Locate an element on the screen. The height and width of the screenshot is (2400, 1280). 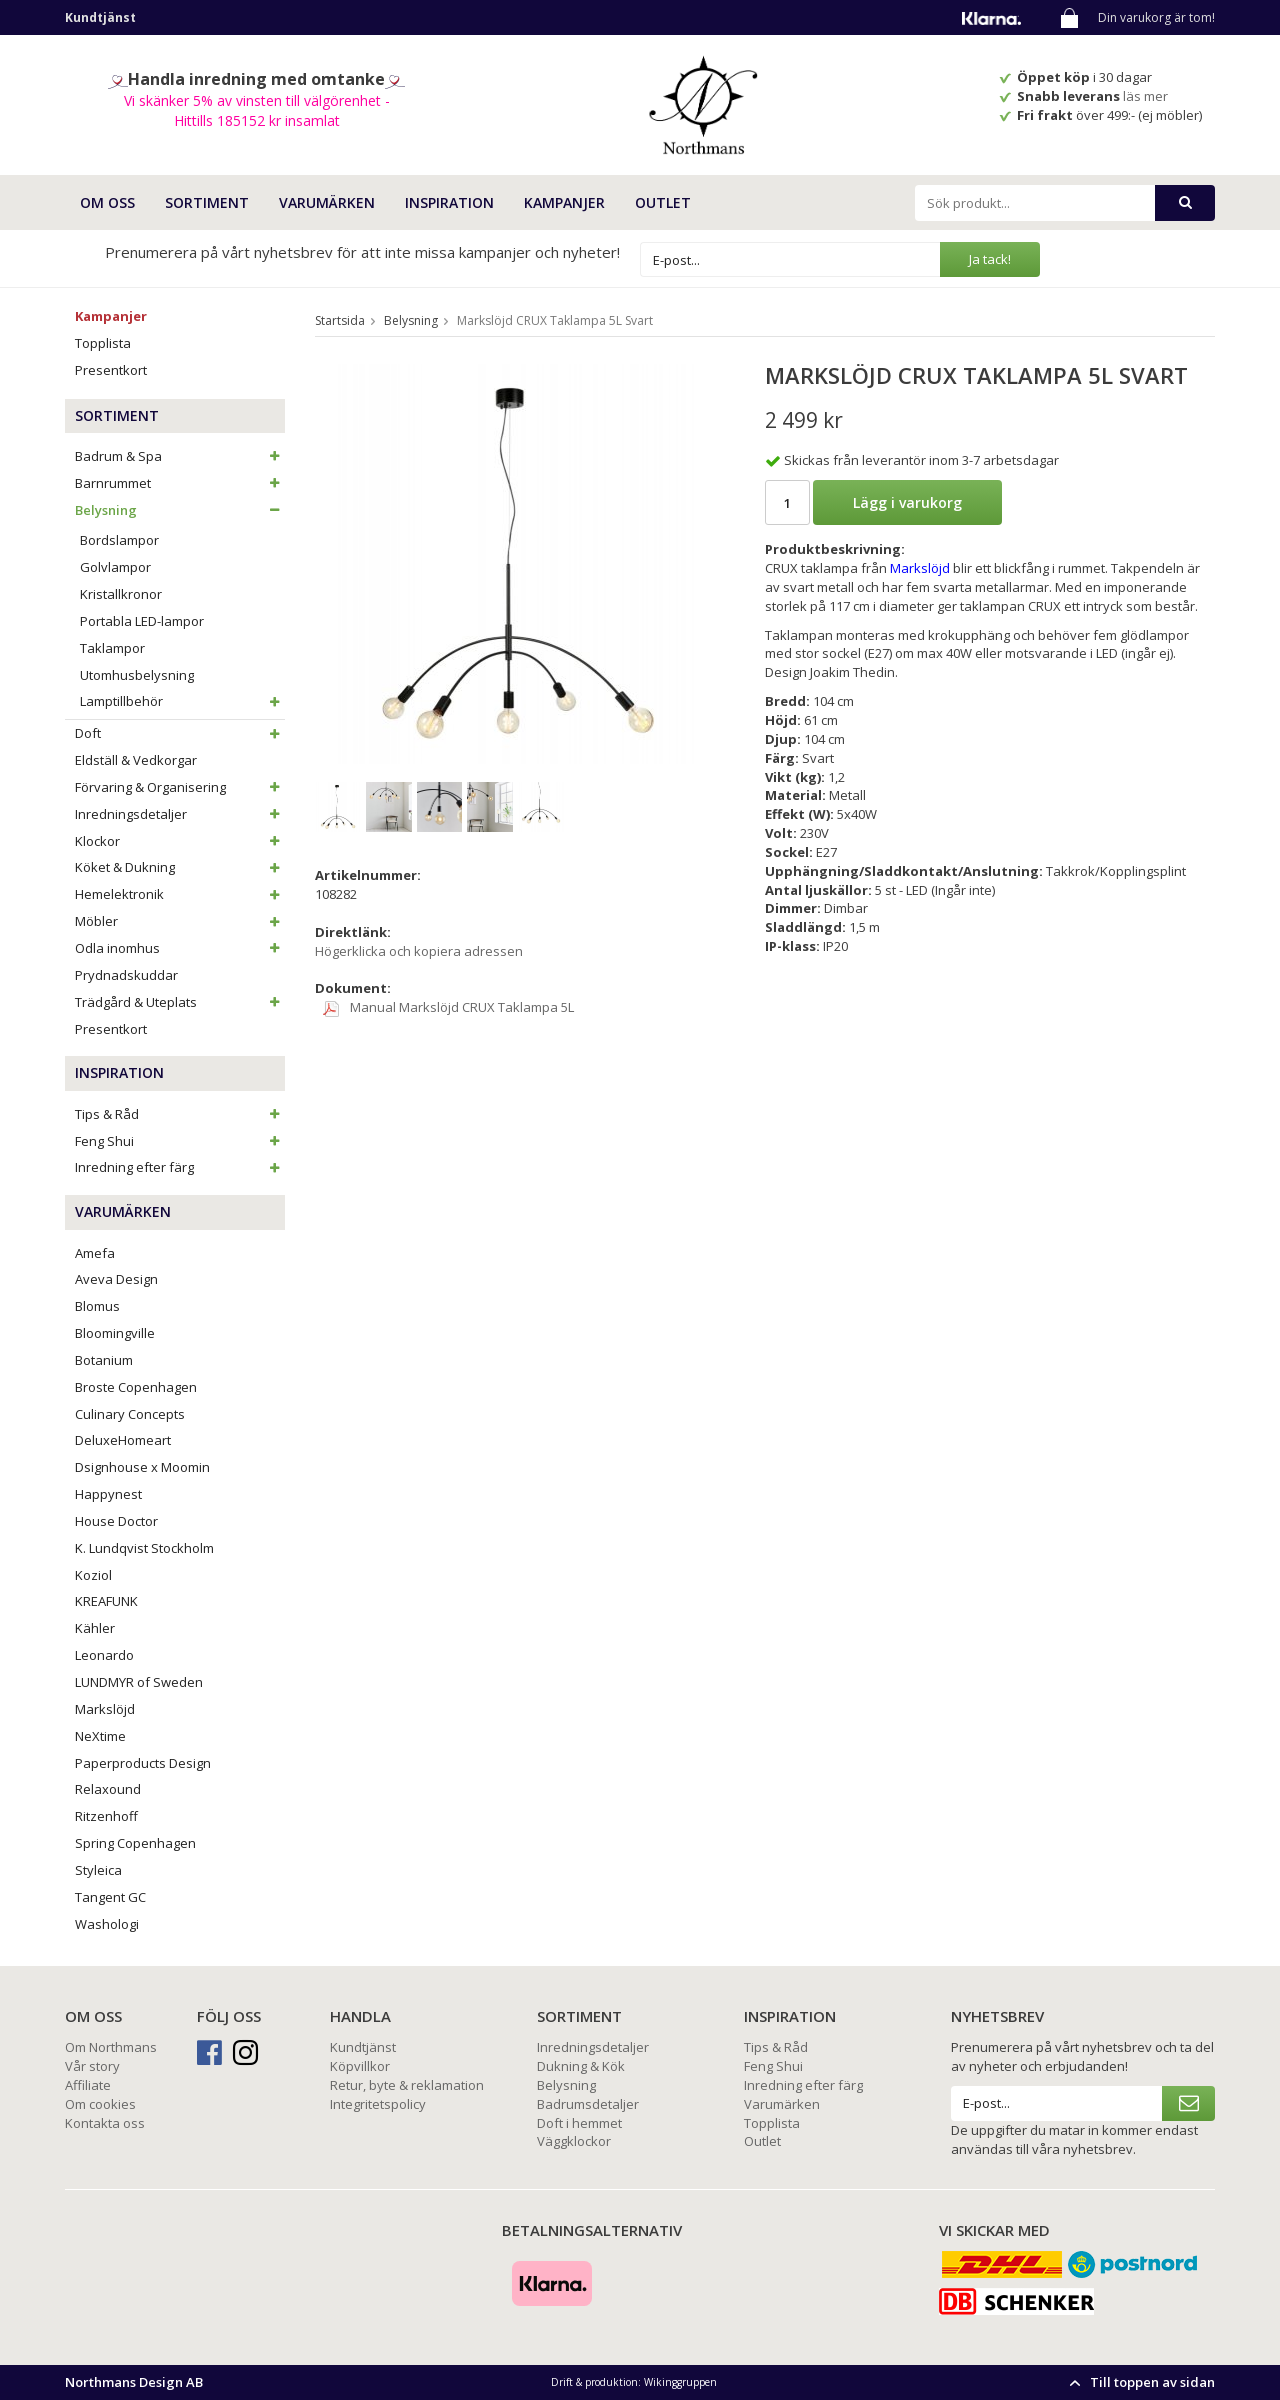
Feng Shui is located at coordinates (180, 1141).